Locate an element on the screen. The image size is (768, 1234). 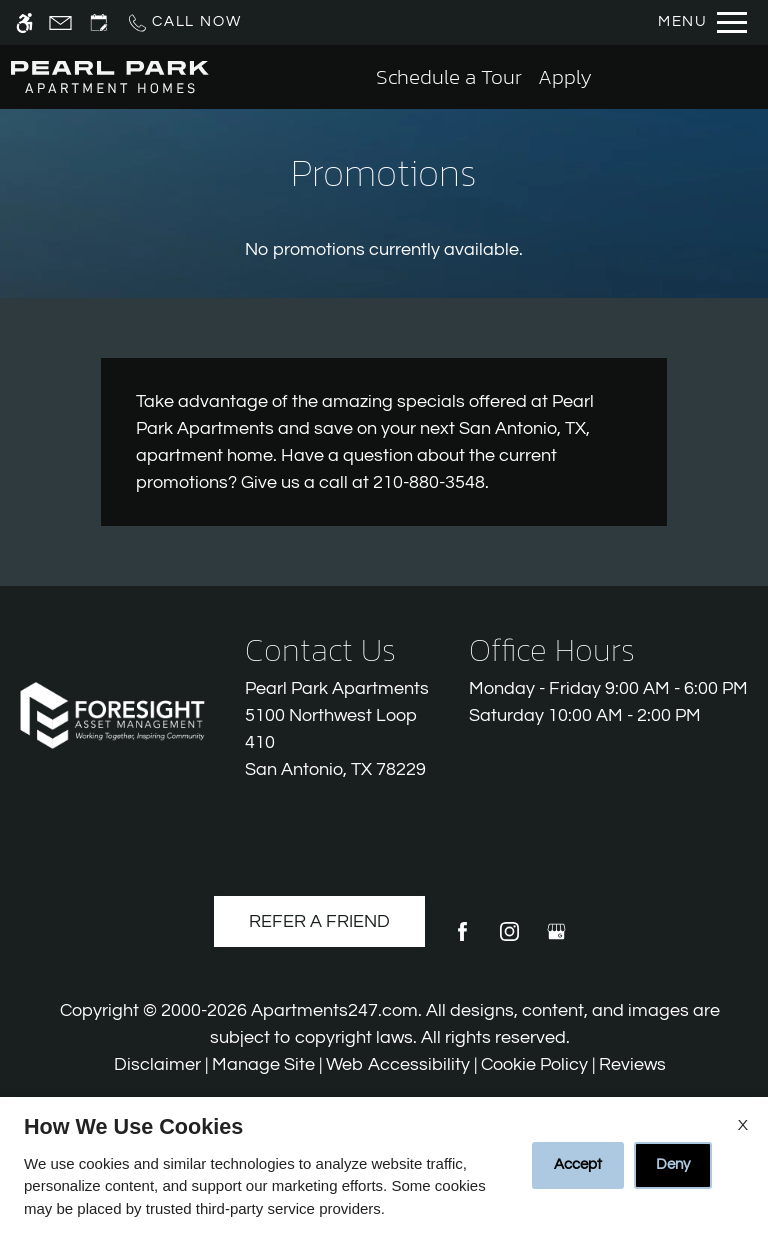
Manage Site is located at coordinates (263, 1064).